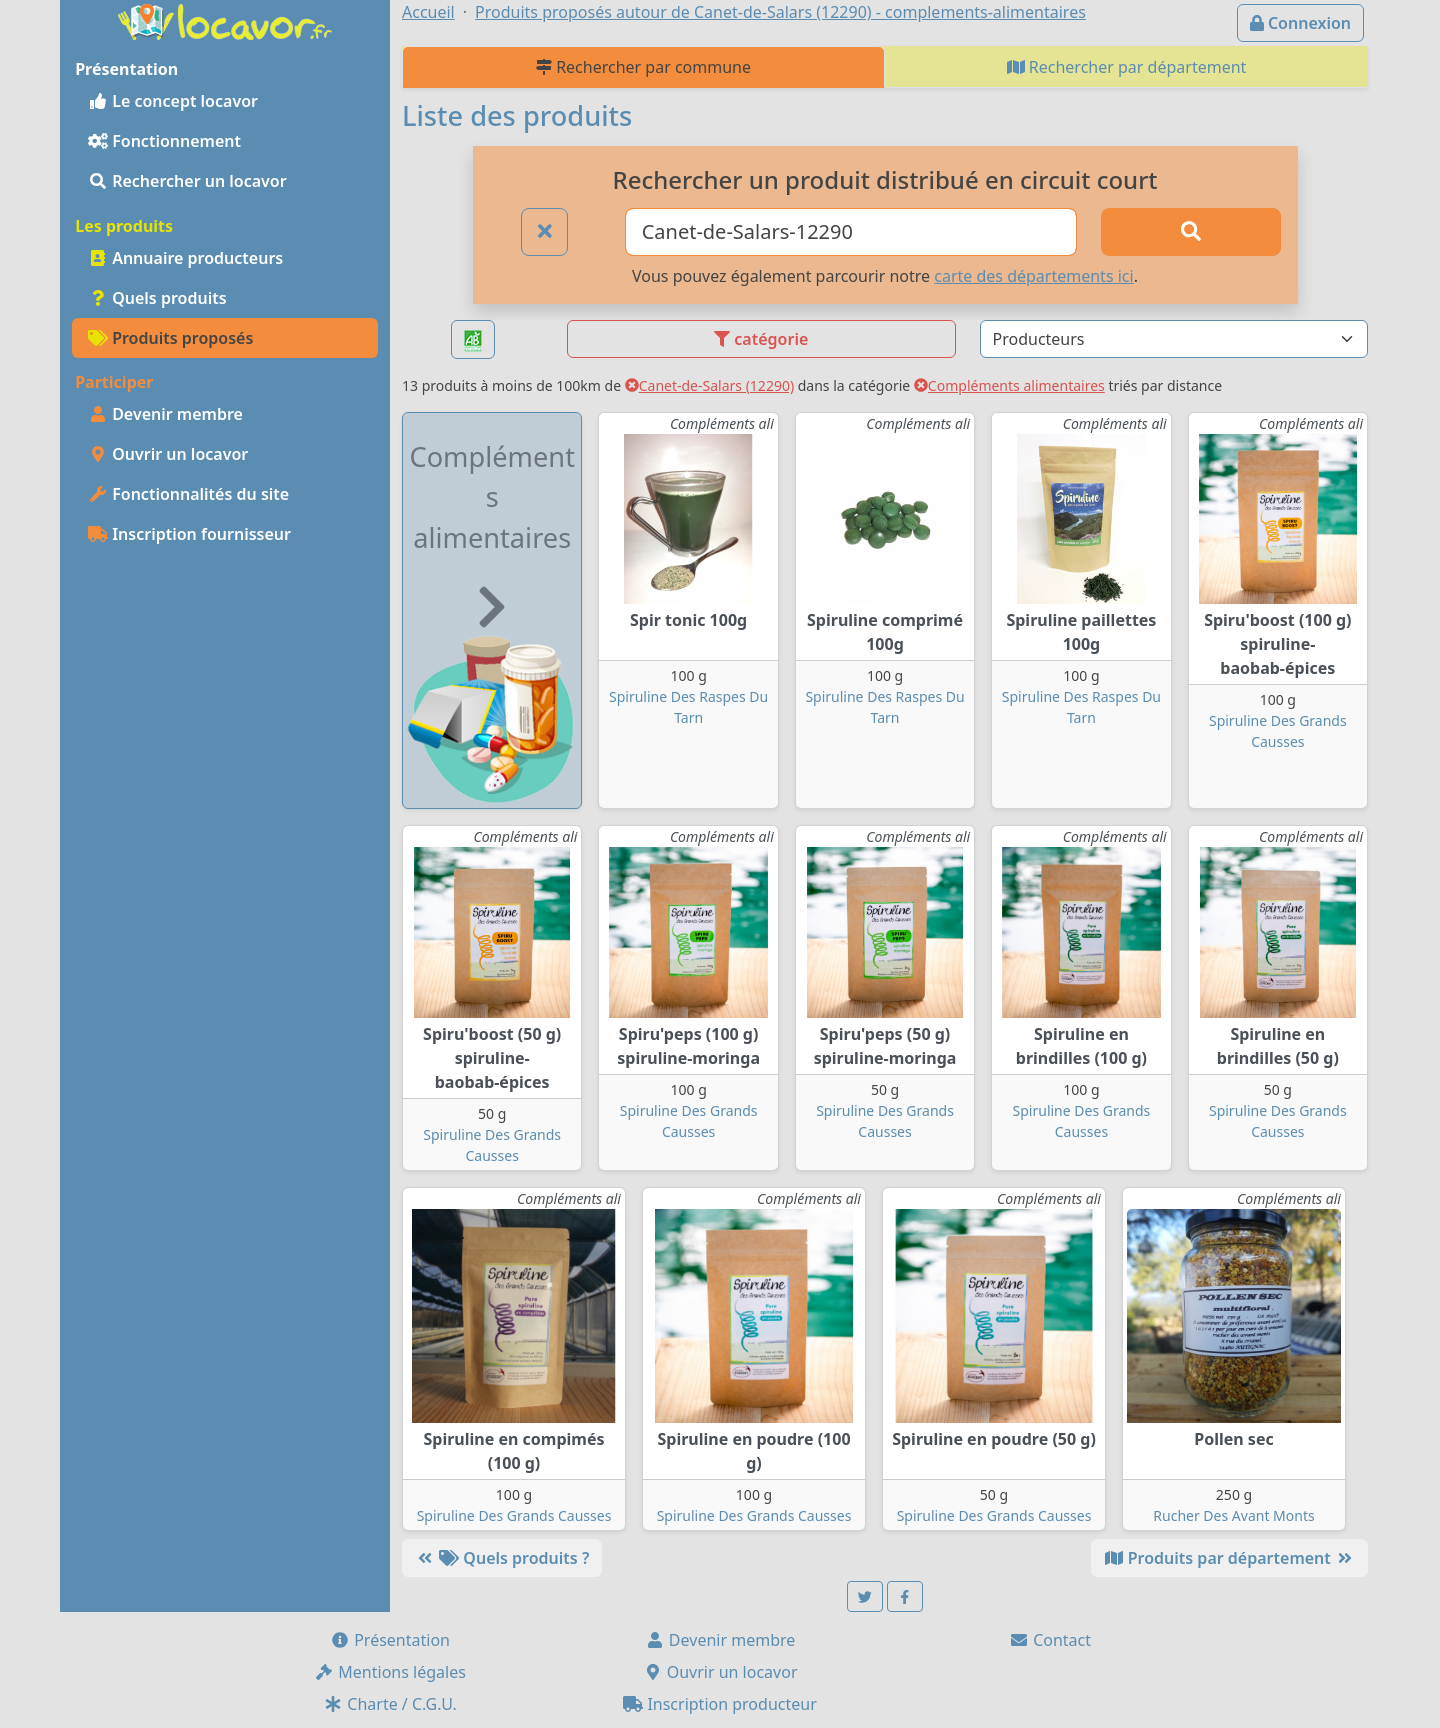 This screenshot has width=1440, height=1728. Describe the element at coordinates (709, 385) in the screenshot. I see `Canet-de-Salars (12290)` at that location.